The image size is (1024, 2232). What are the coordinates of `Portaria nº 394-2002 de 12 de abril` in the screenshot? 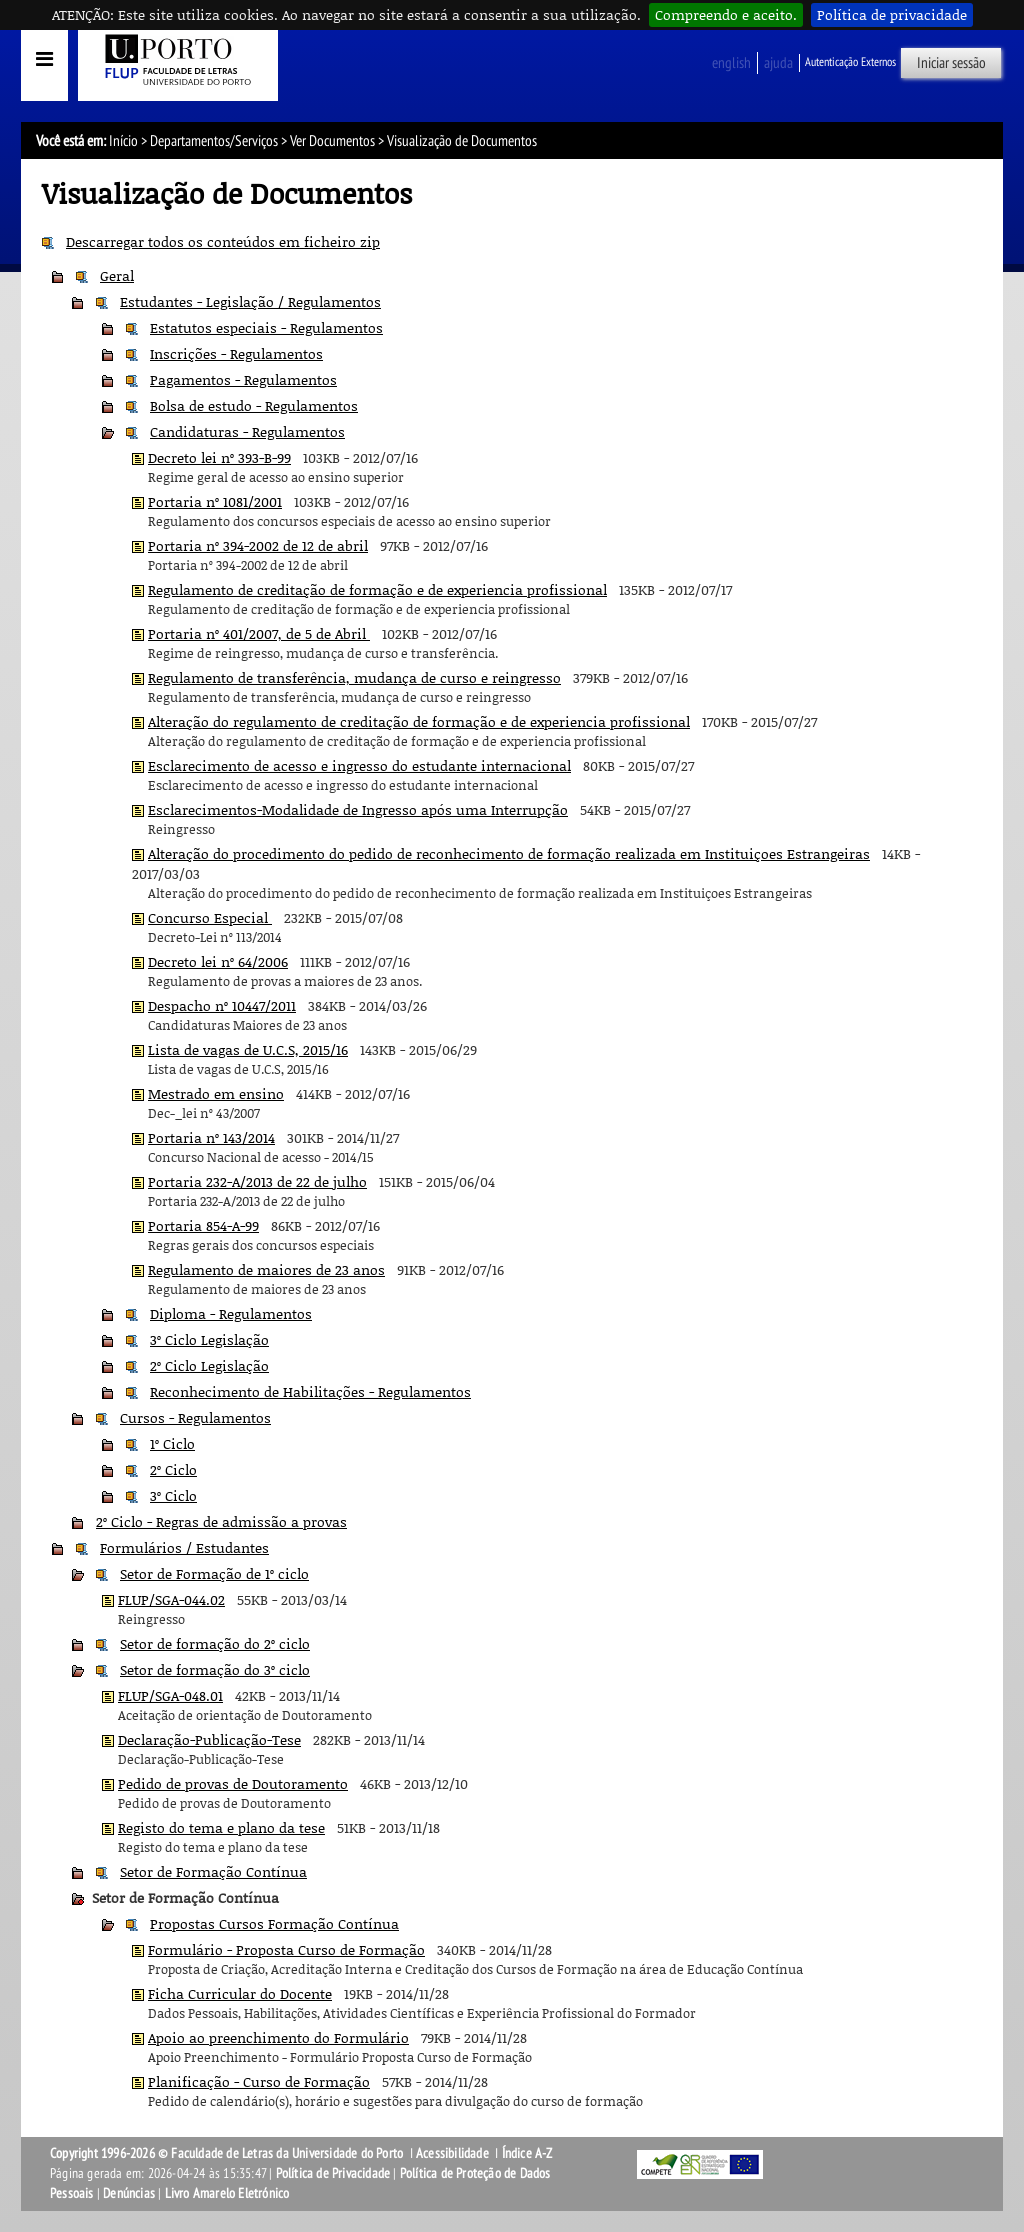 It's located at (258, 545).